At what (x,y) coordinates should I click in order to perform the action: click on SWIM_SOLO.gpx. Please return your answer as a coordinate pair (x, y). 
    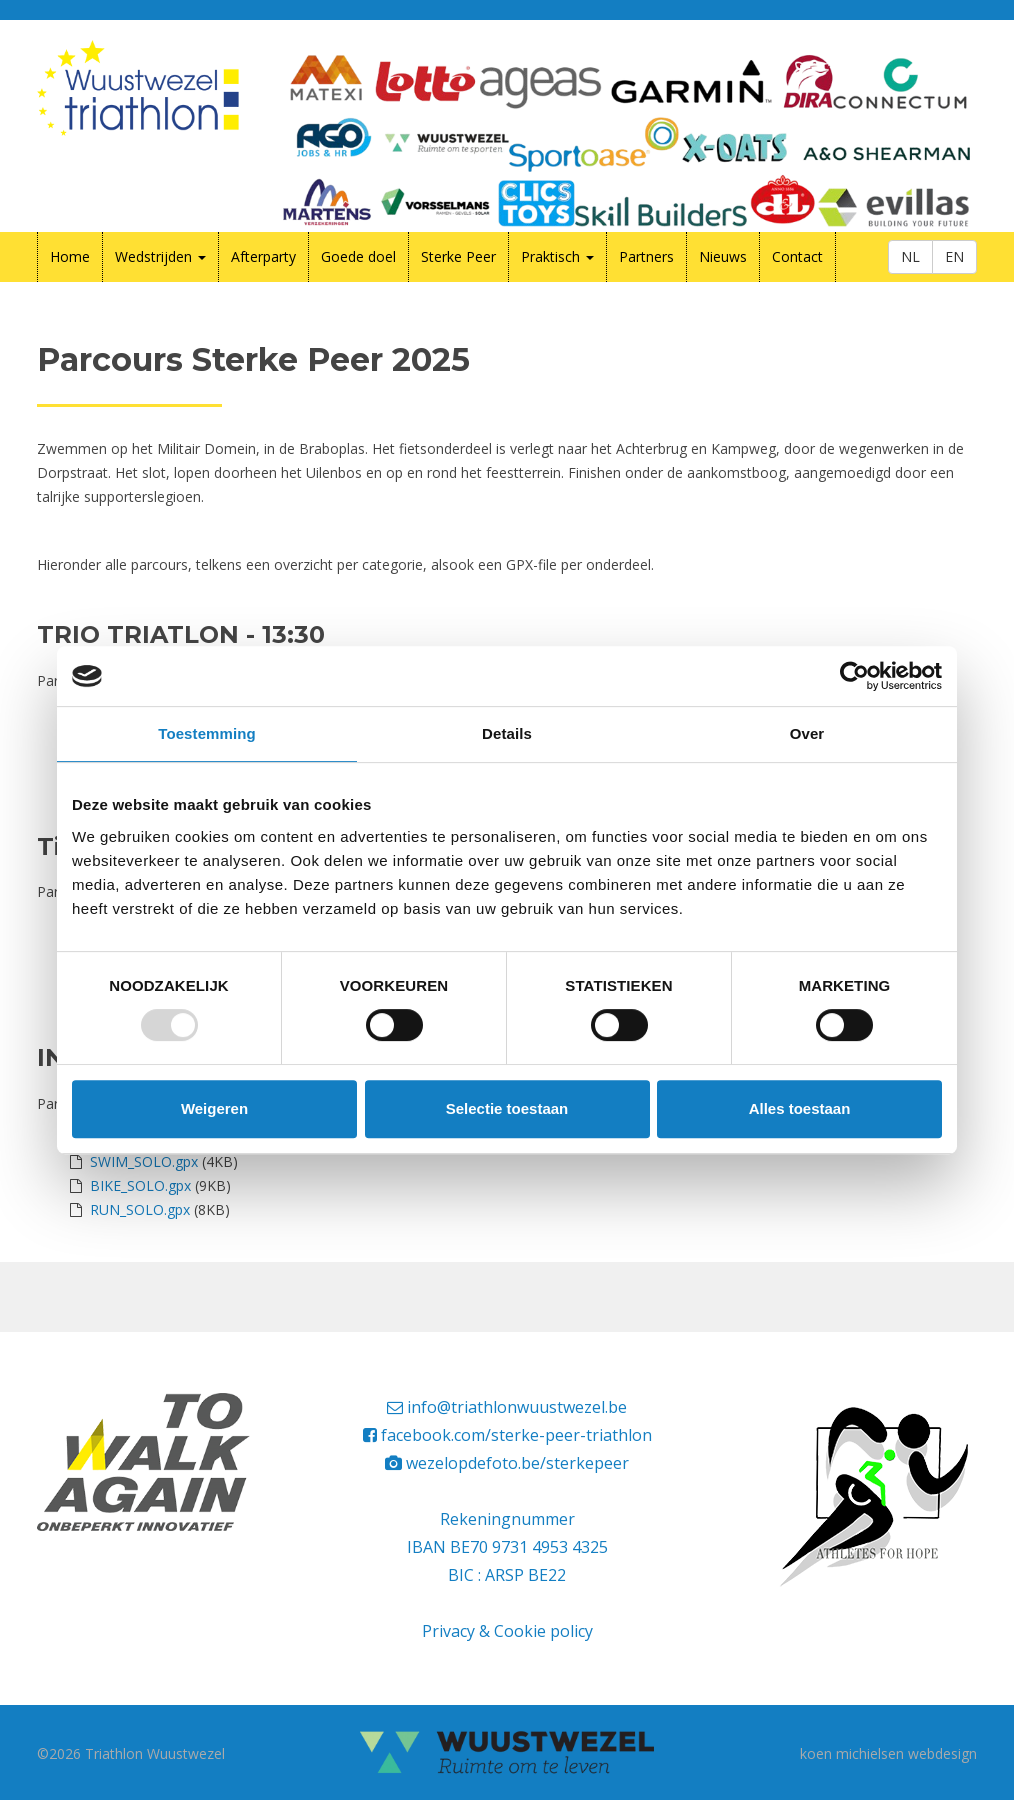
    Looking at the image, I should click on (144, 1161).